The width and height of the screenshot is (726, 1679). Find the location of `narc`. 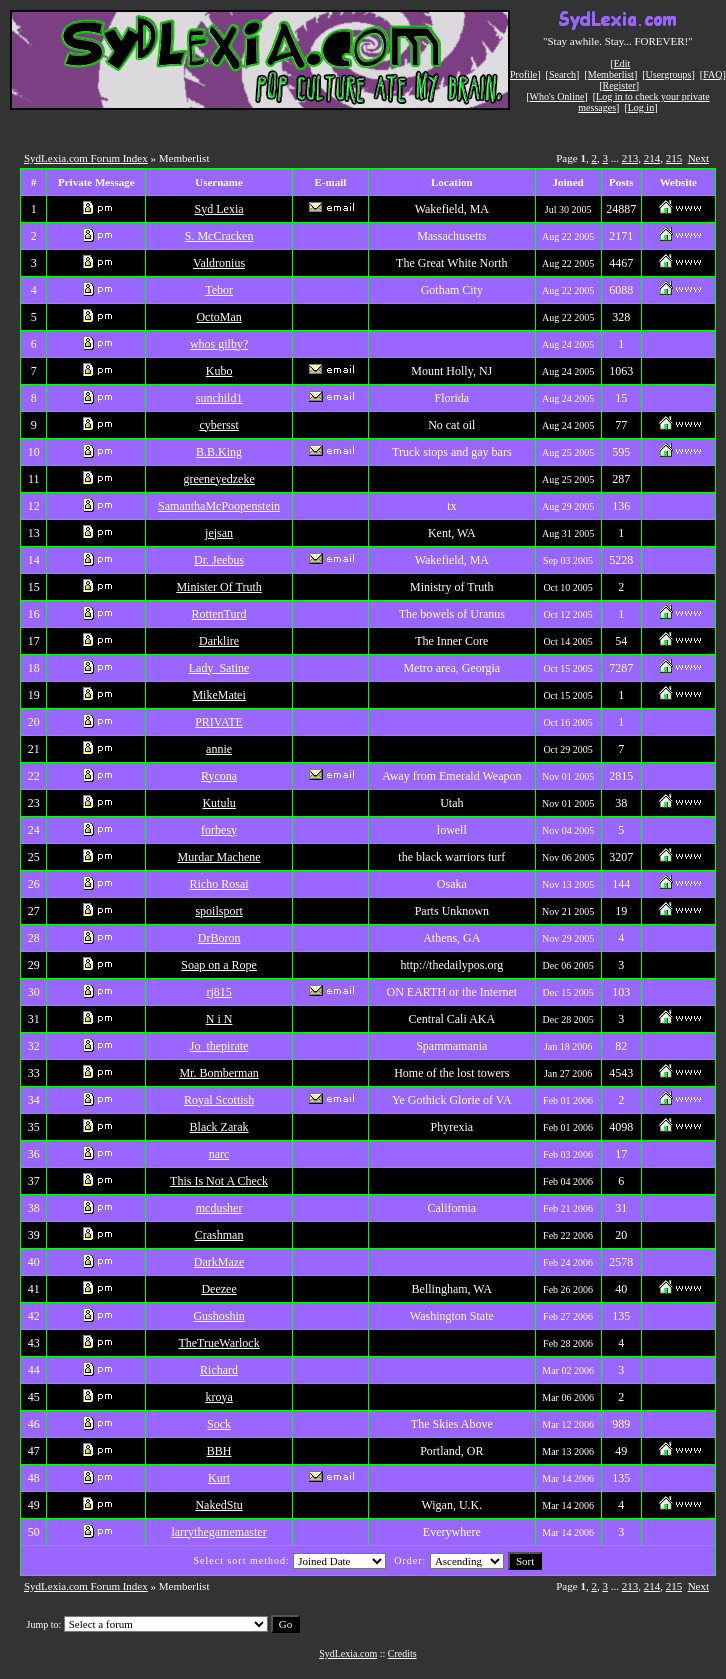

narc is located at coordinates (219, 1154).